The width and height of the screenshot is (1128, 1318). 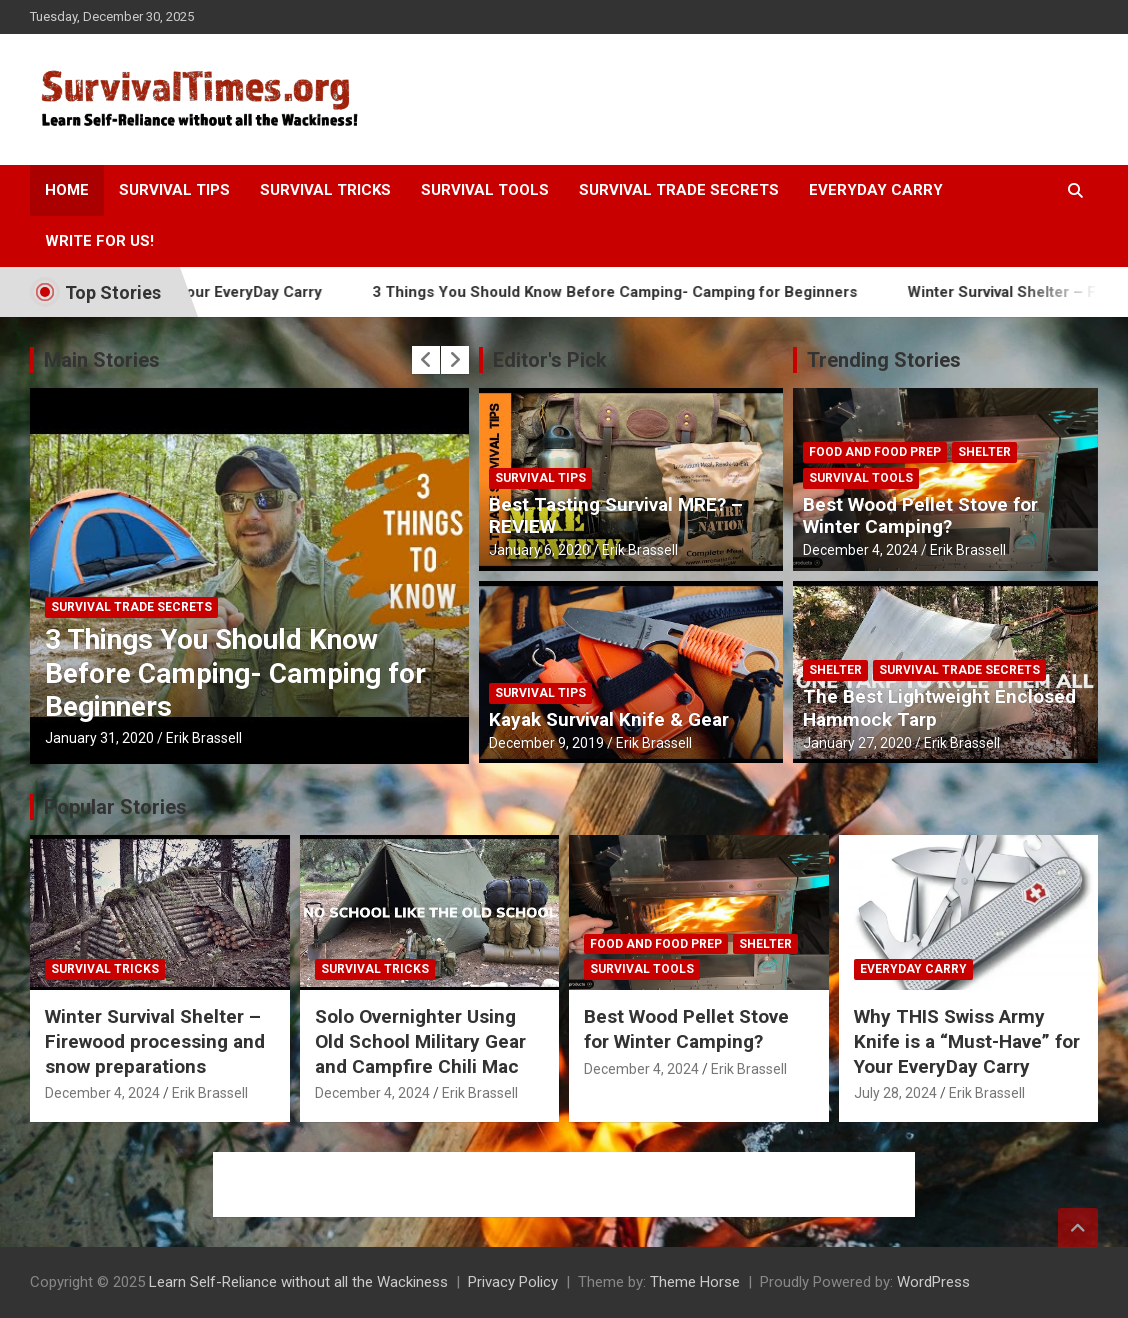 I want to click on Survival Tricks, so click(x=325, y=190).